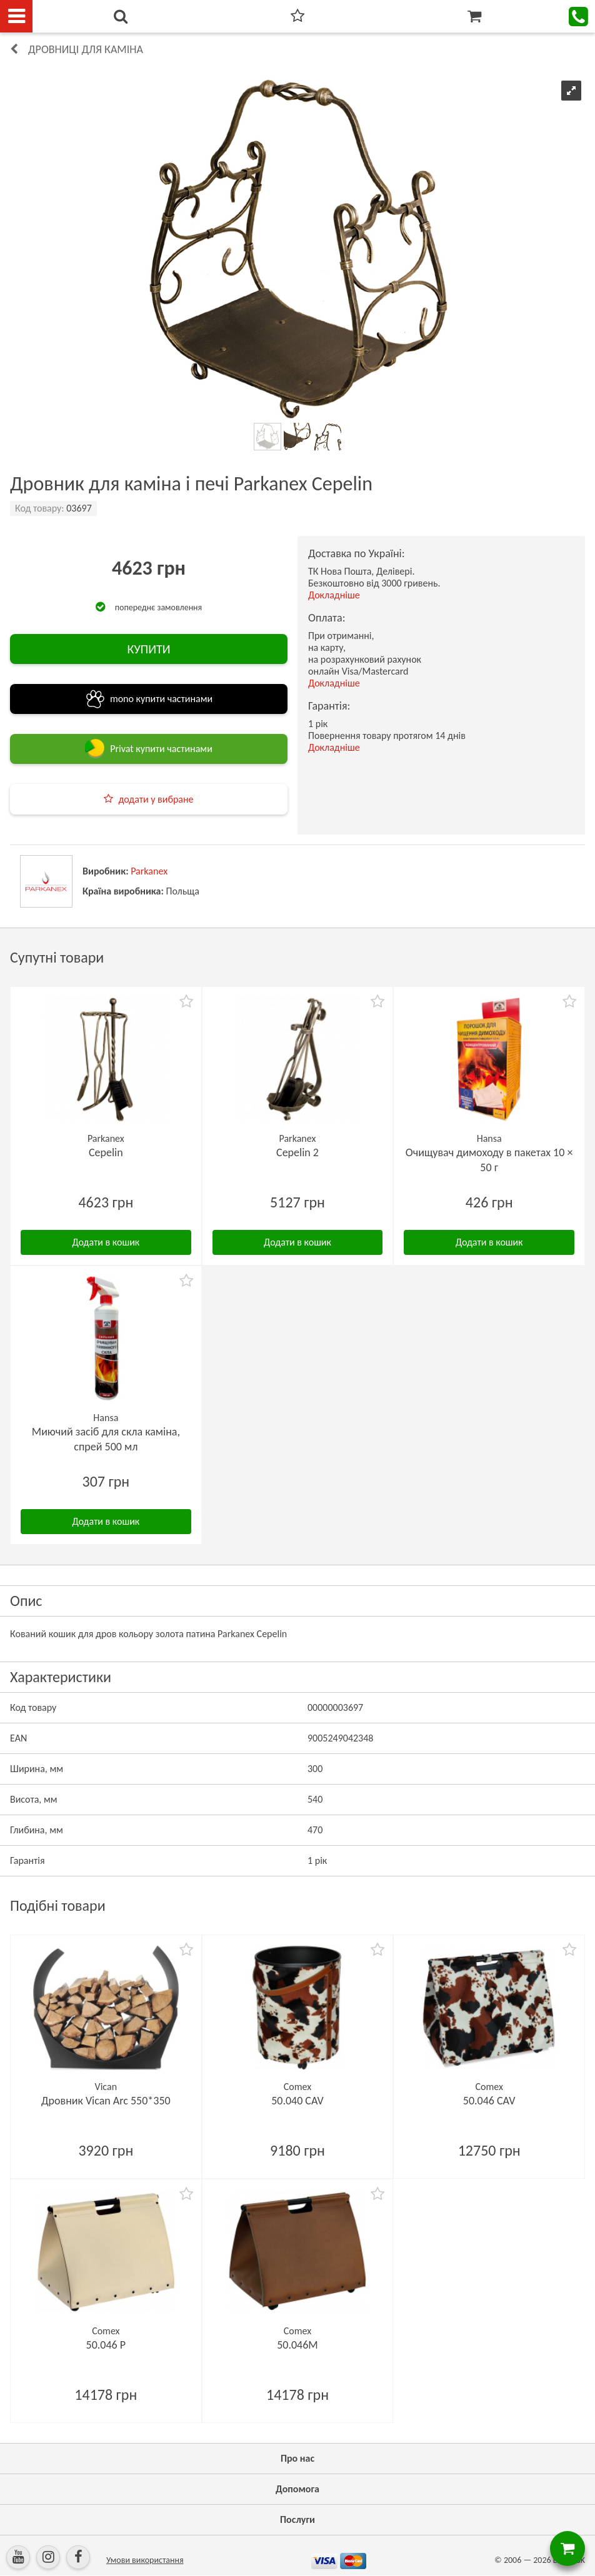 Image resolution: width=595 pixels, height=2576 pixels. What do you see at coordinates (297, 2345) in the screenshot?
I see `50.046M` at bounding box center [297, 2345].